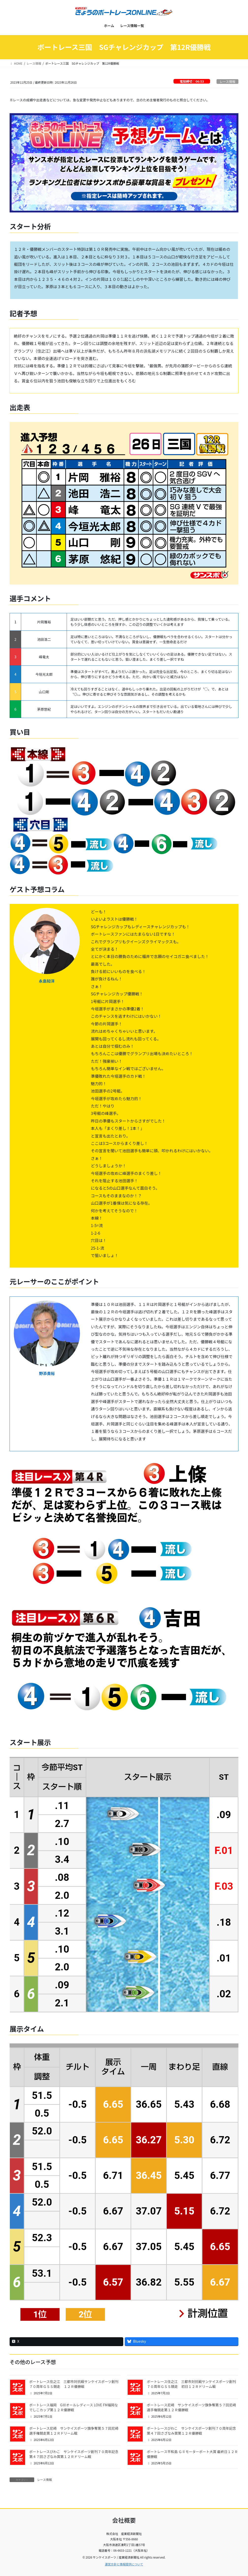  What do you see at coordinates (191, 2384) in the screenshot?
I see `ボートレース住之江 三都市対抗戦サンケイスポーツ創刊７０周年ＧＳＳ競走 初日１２Ｒドリーム戦` at bounding box center [191, 2384].